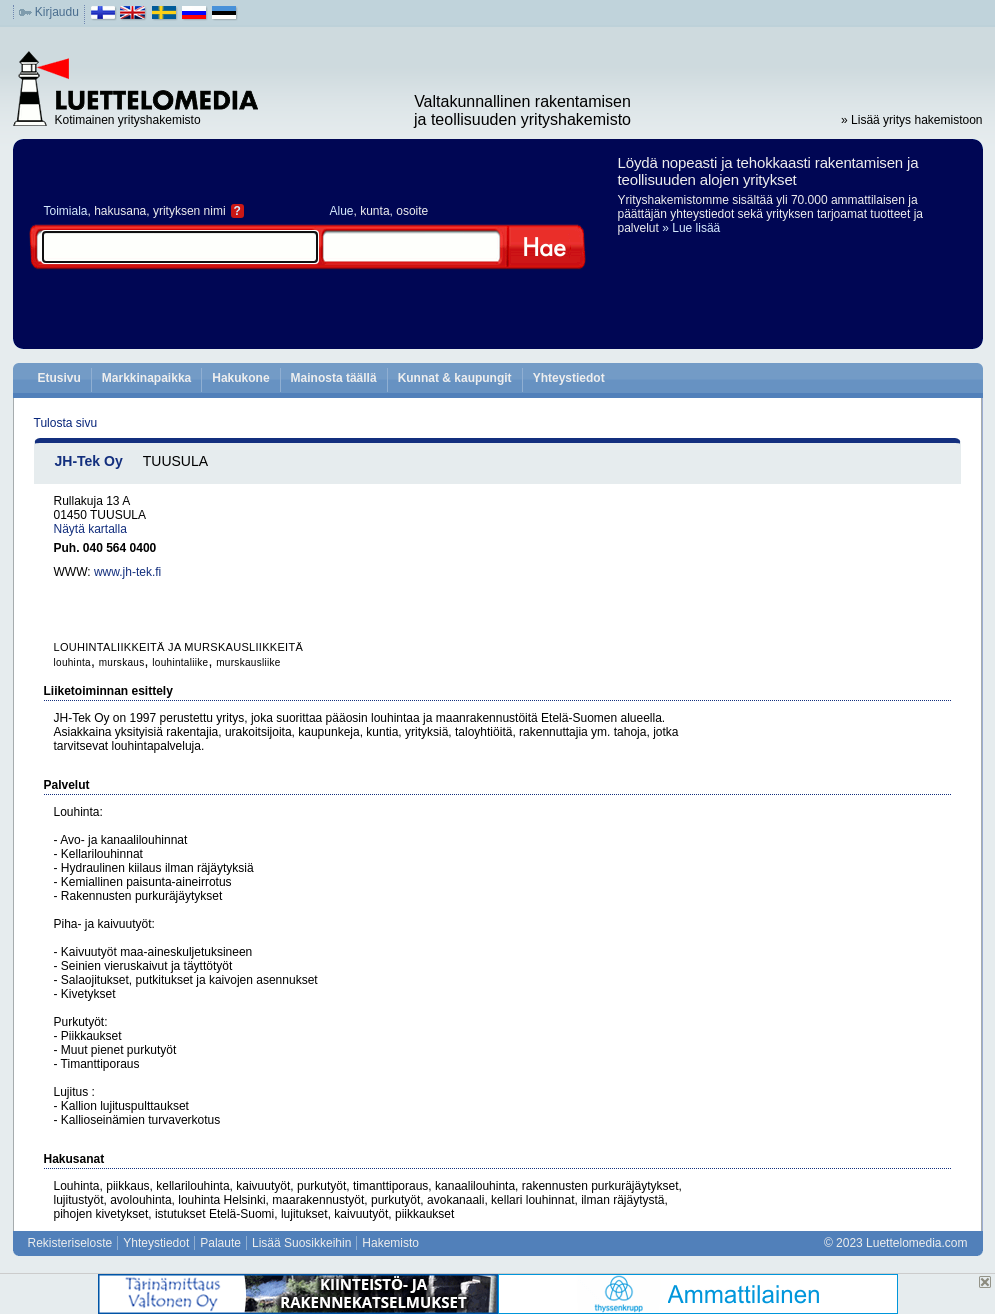  I want to click on Palaute, so click(220, 1243).